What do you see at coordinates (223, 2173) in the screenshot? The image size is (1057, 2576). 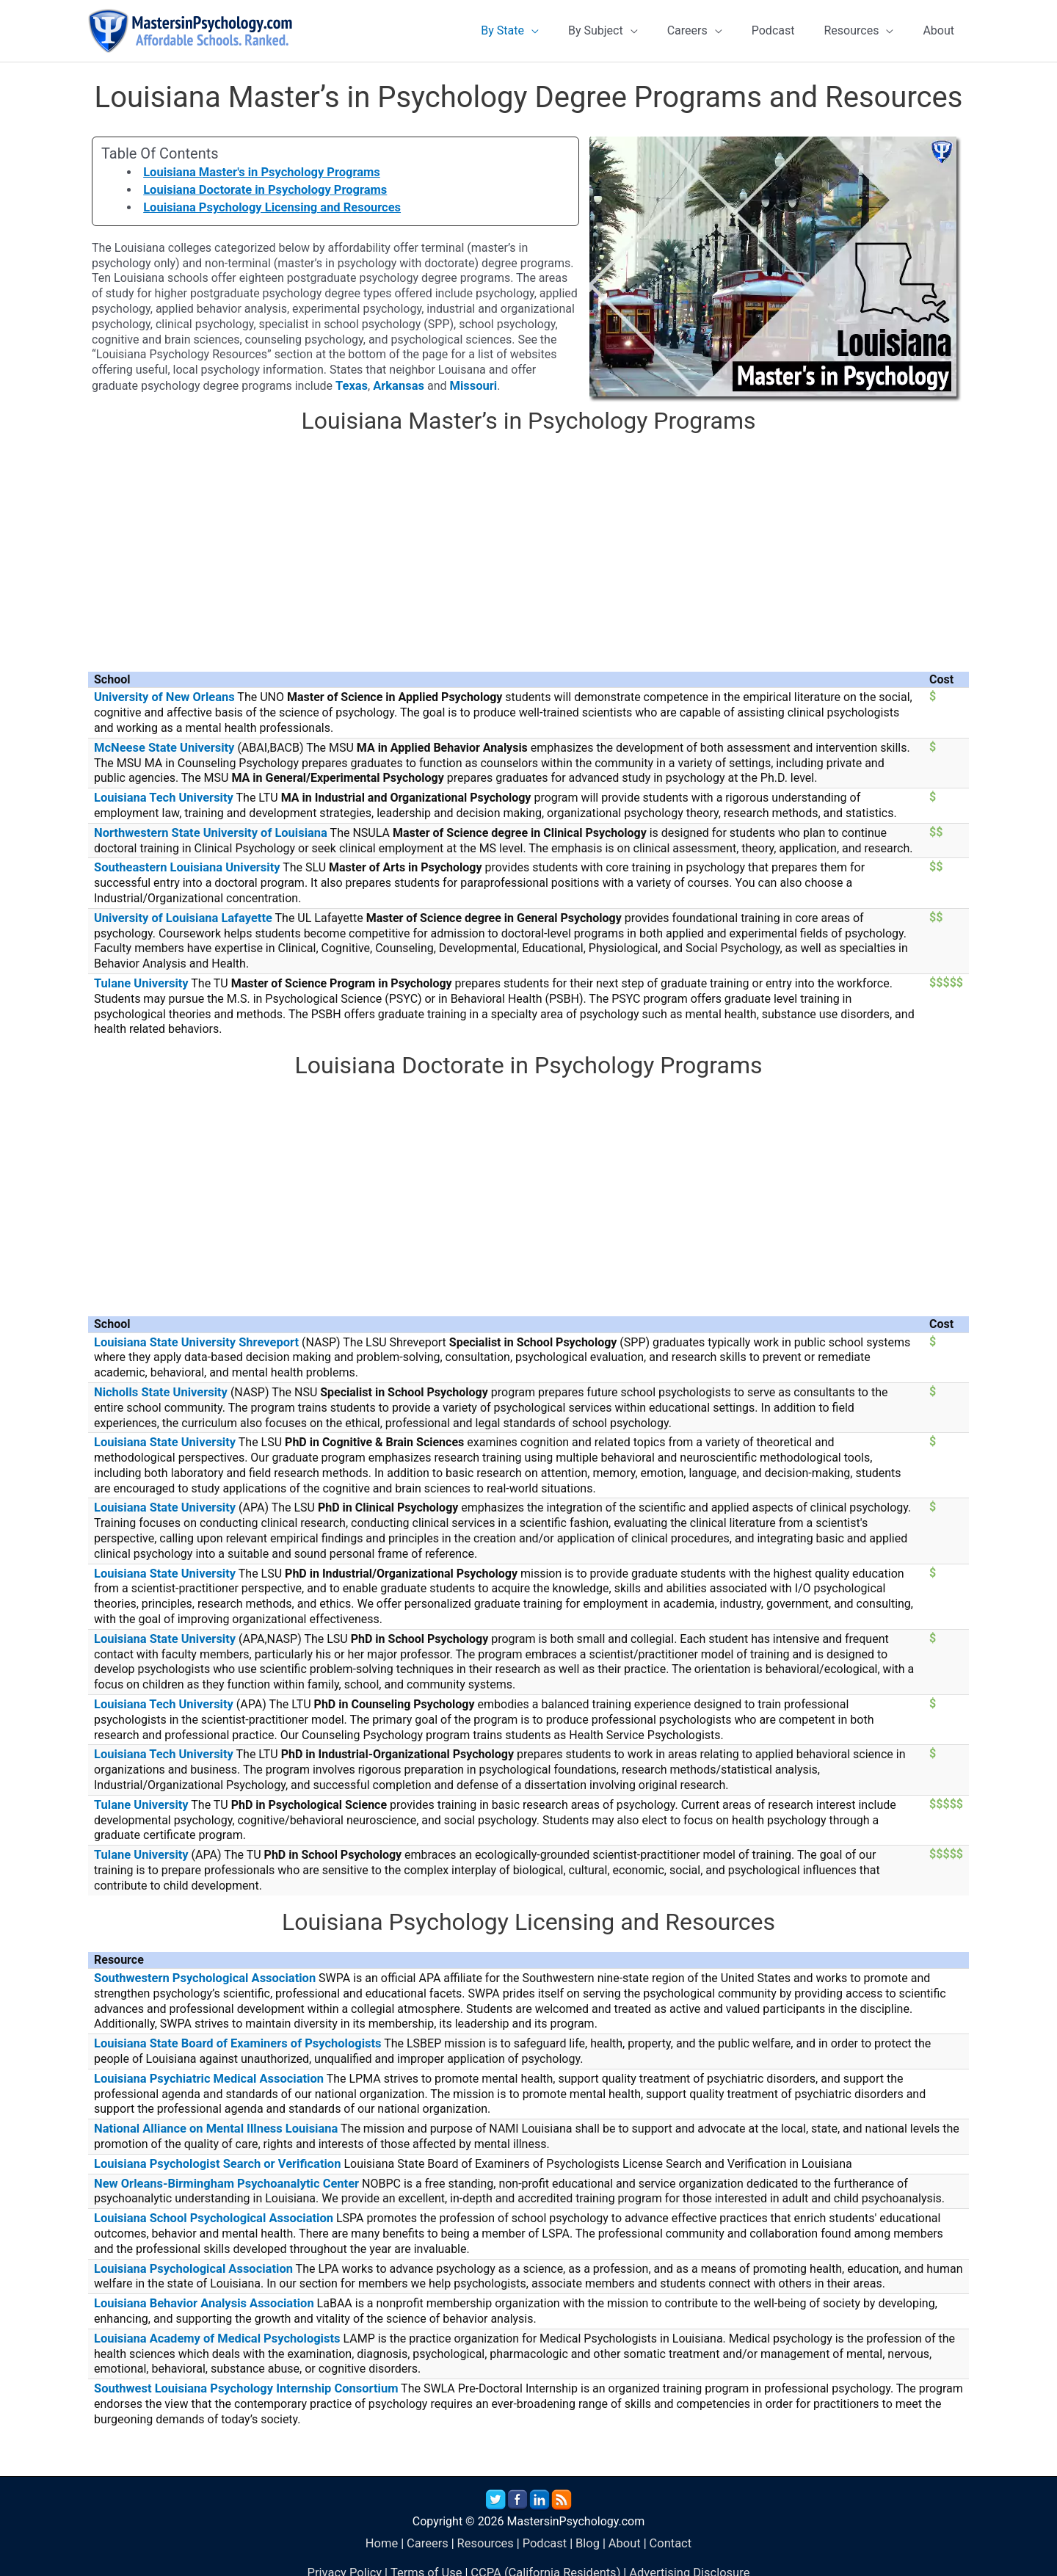 I see `New Orleans-Birmingham Psychoanalytic Center` at bounding box center [223, 2173].